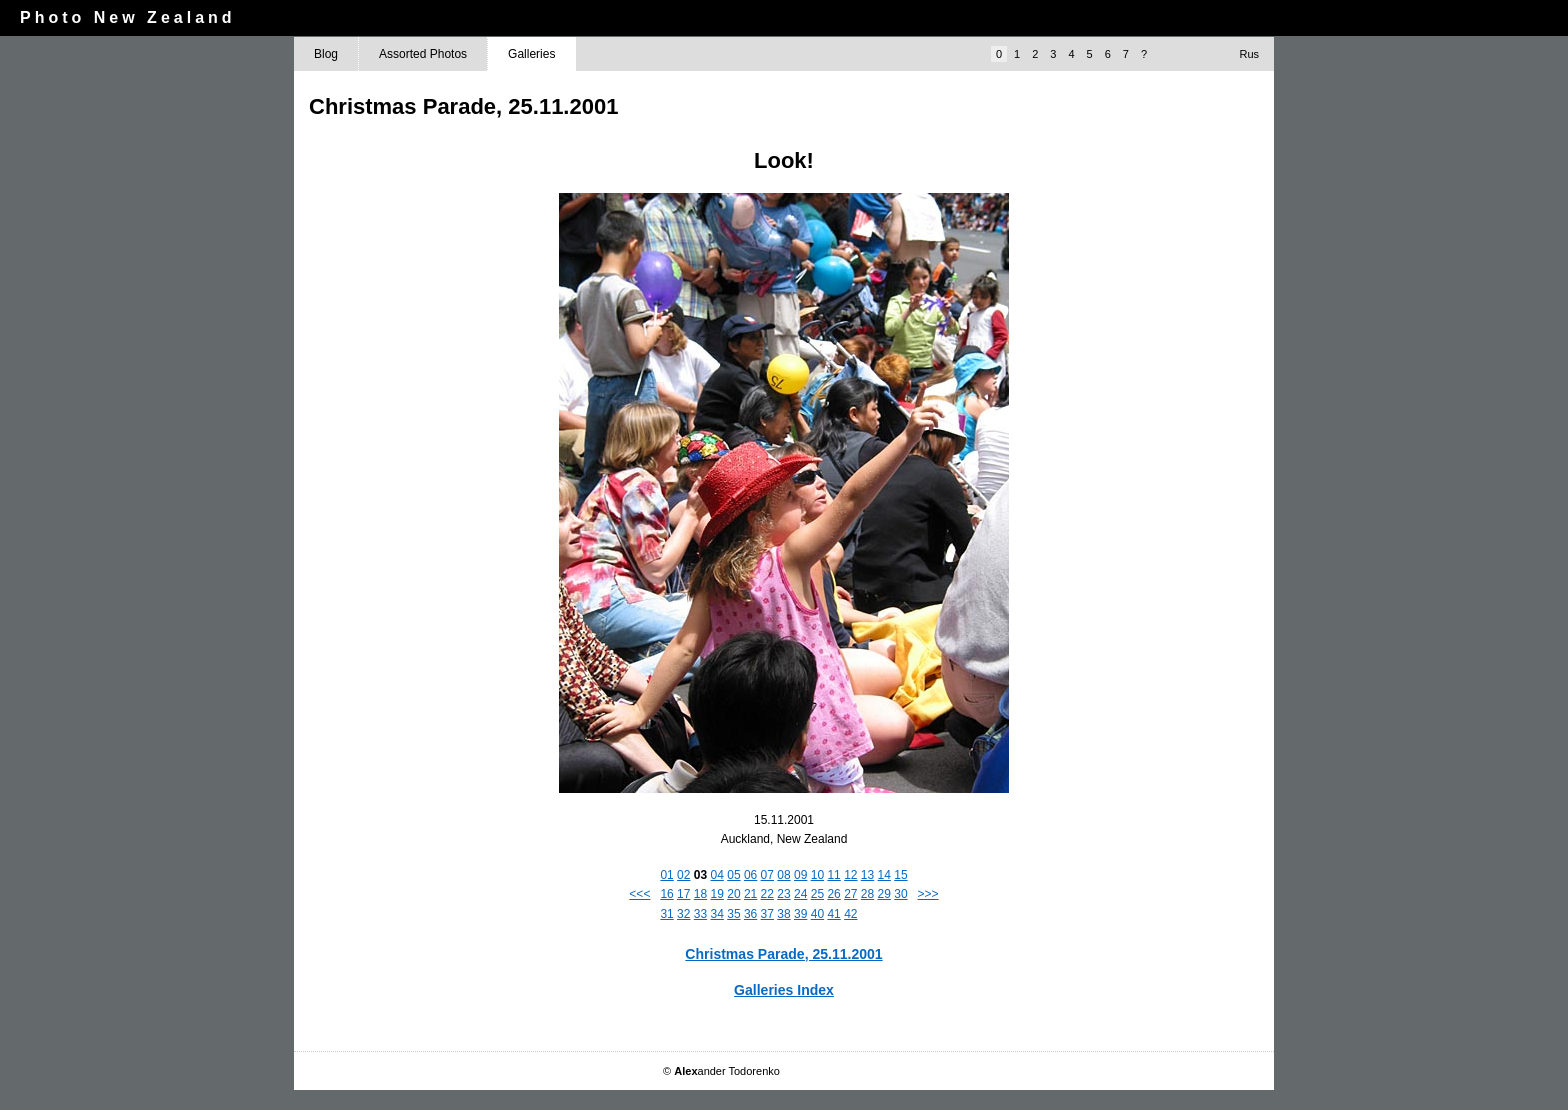 The image size is (1568, 1110). I want to click on 12, so click(850, 875).